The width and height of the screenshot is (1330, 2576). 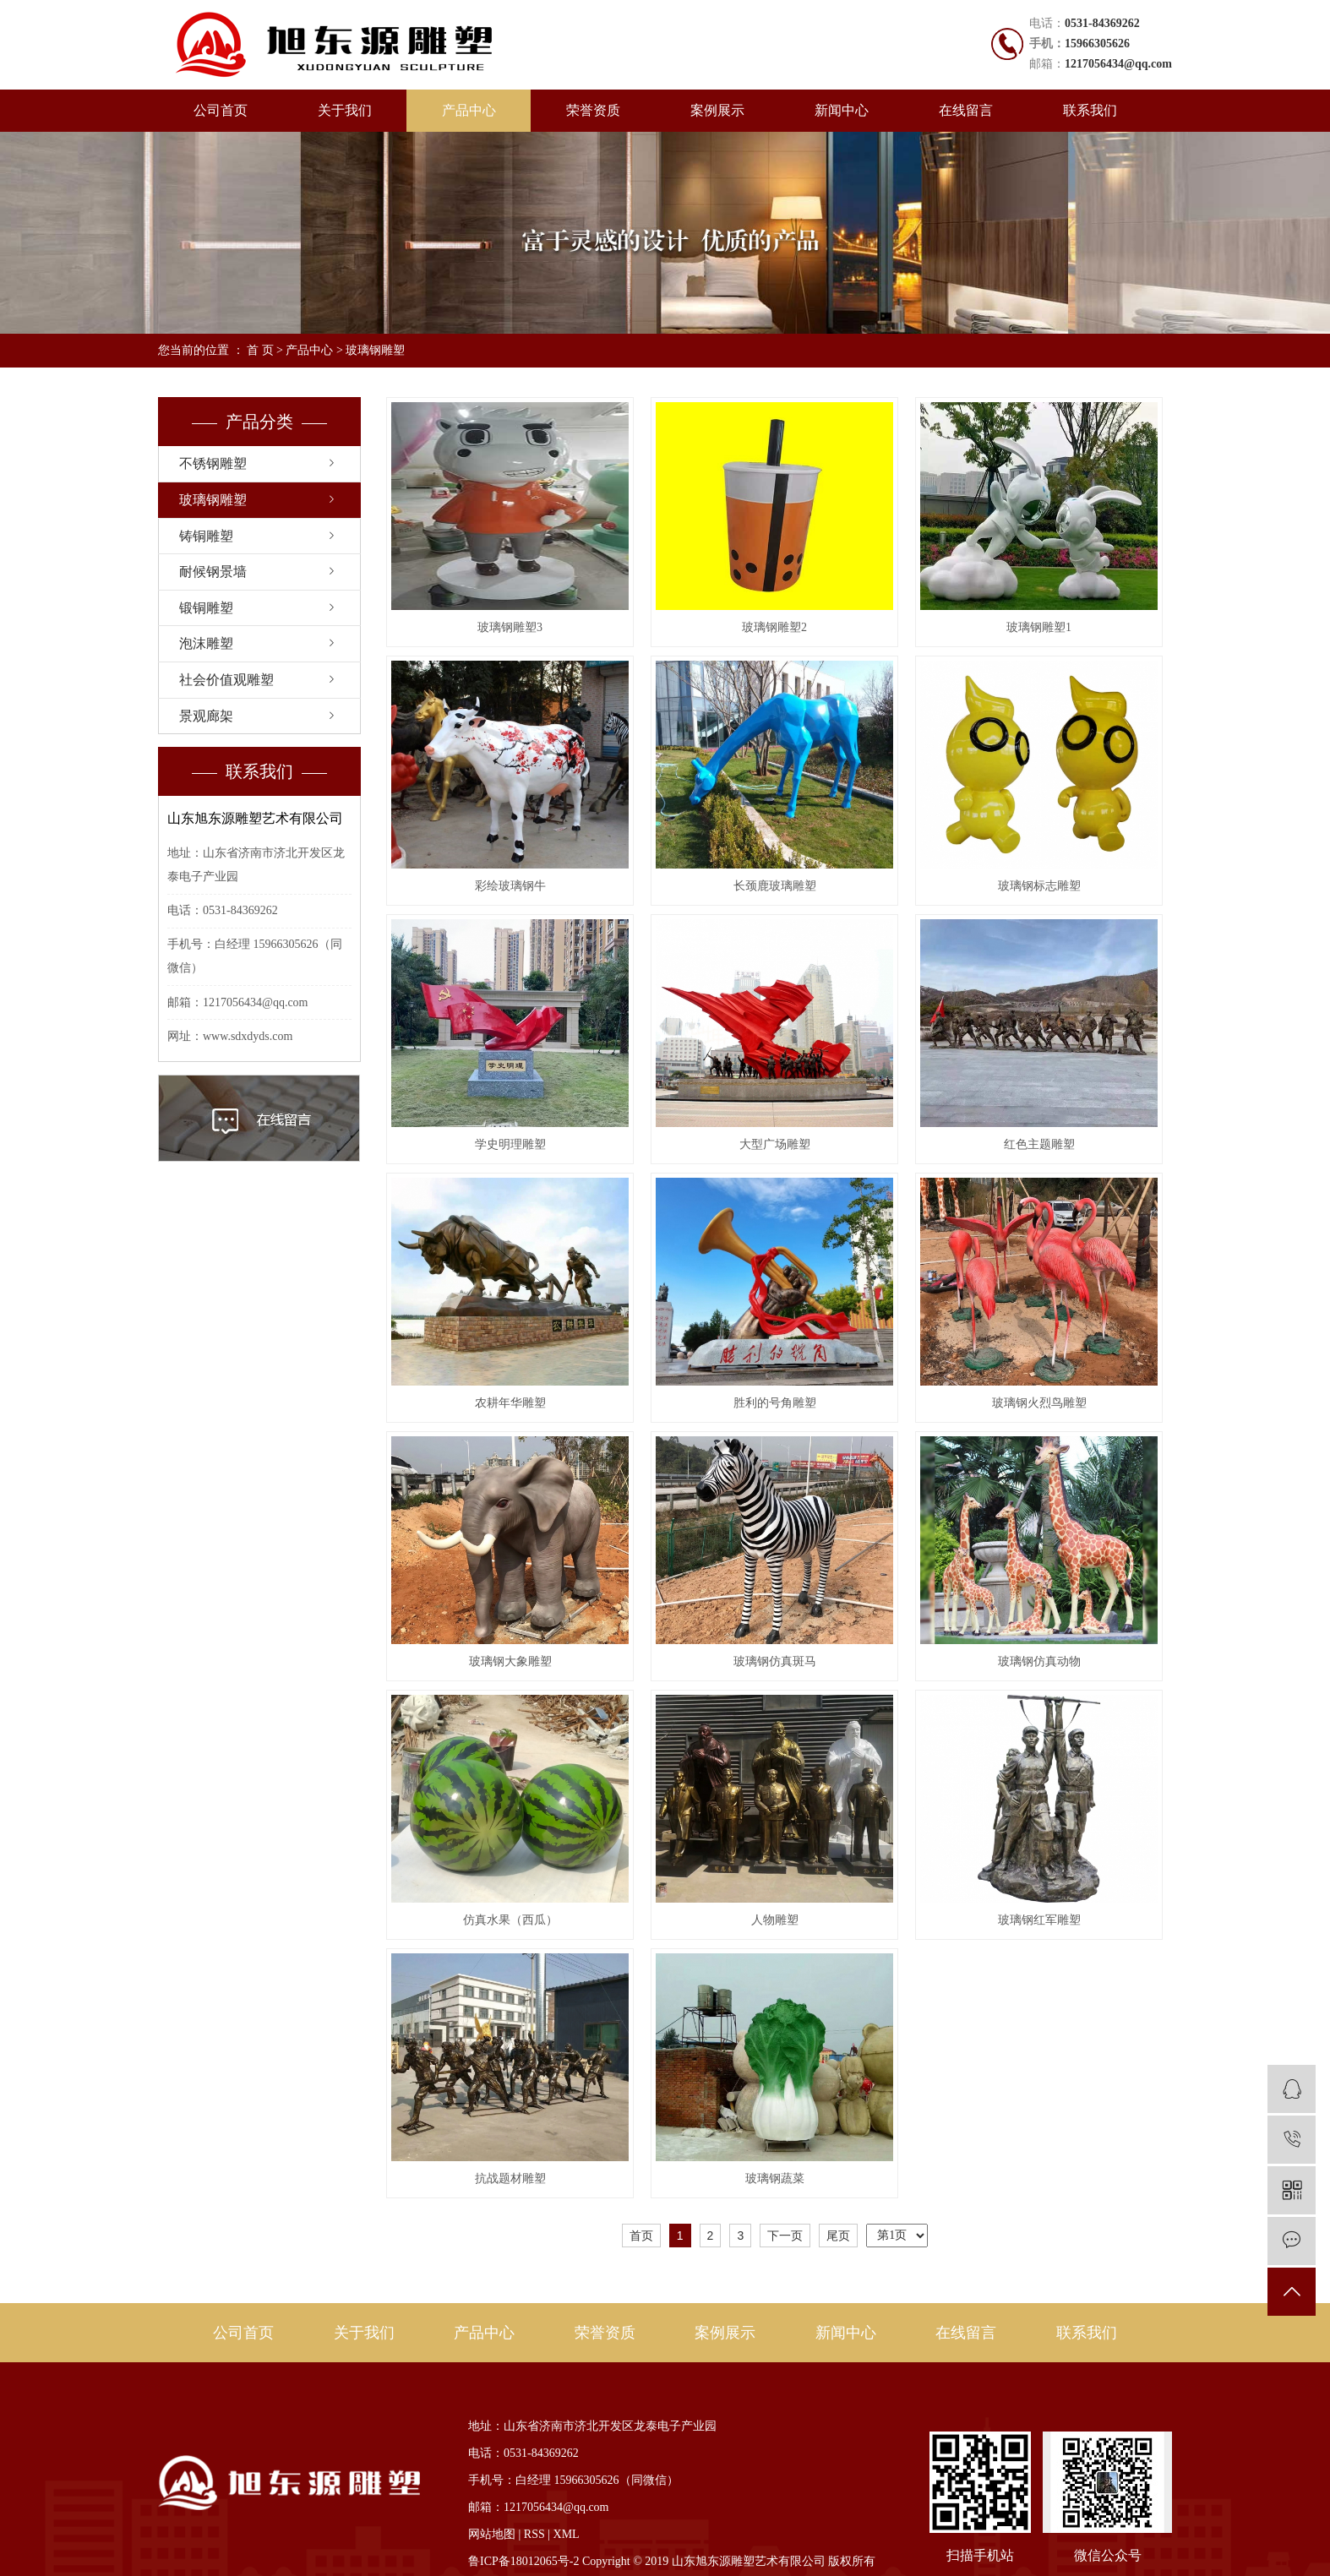 I want to click on 首页, so click(x=641, y=2235).